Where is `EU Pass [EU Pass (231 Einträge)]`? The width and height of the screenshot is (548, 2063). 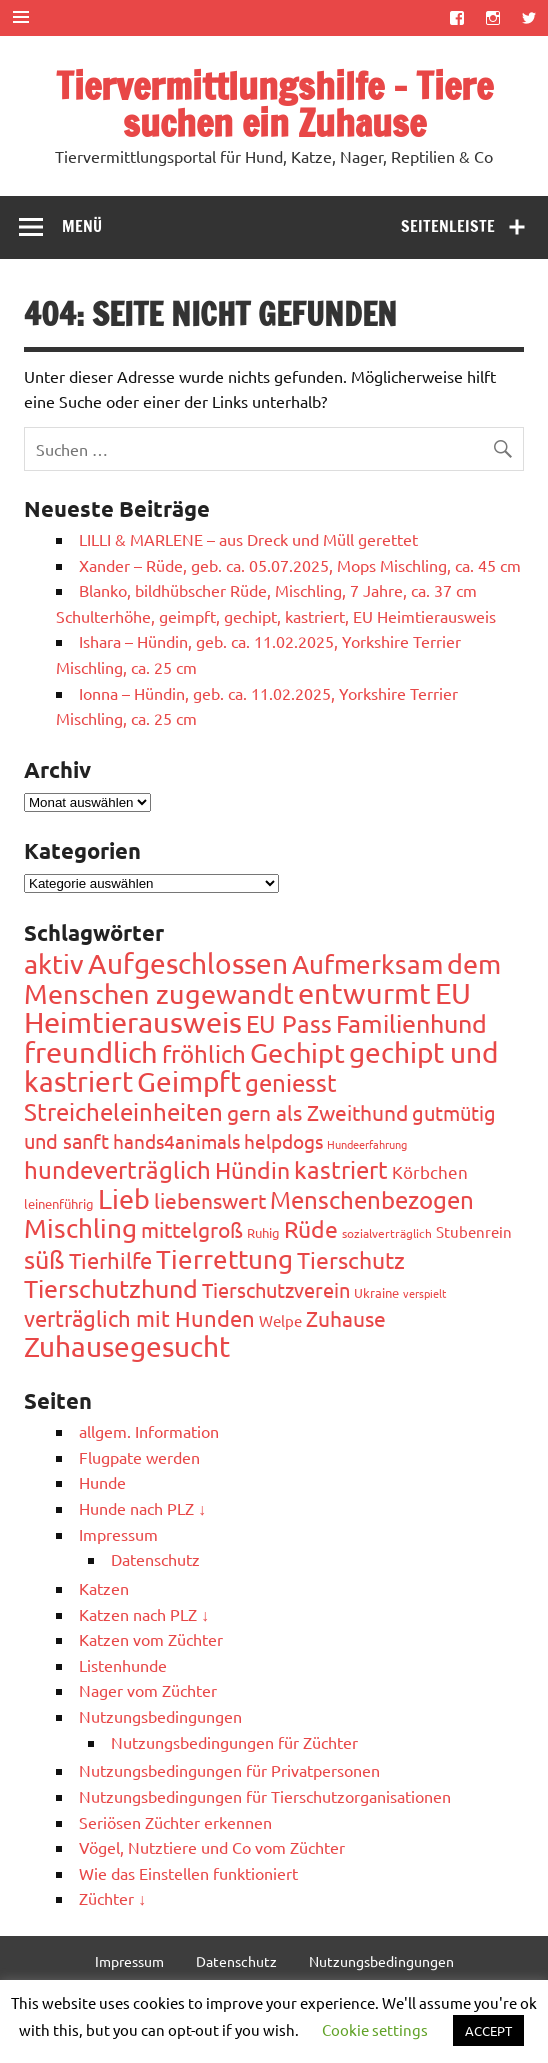 EU Pass [EU Pass (231 Einträge)] is located at coordinates (289, 1023).